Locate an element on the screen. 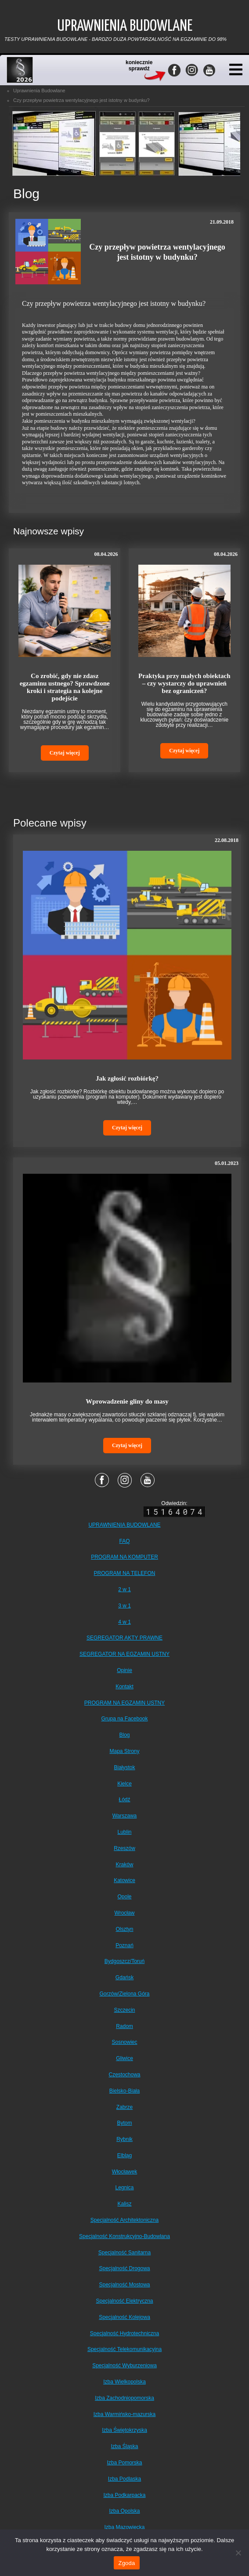 This screenshot has width=249, height=2576. Mapa Strony is located at coordinates (124, 1751).